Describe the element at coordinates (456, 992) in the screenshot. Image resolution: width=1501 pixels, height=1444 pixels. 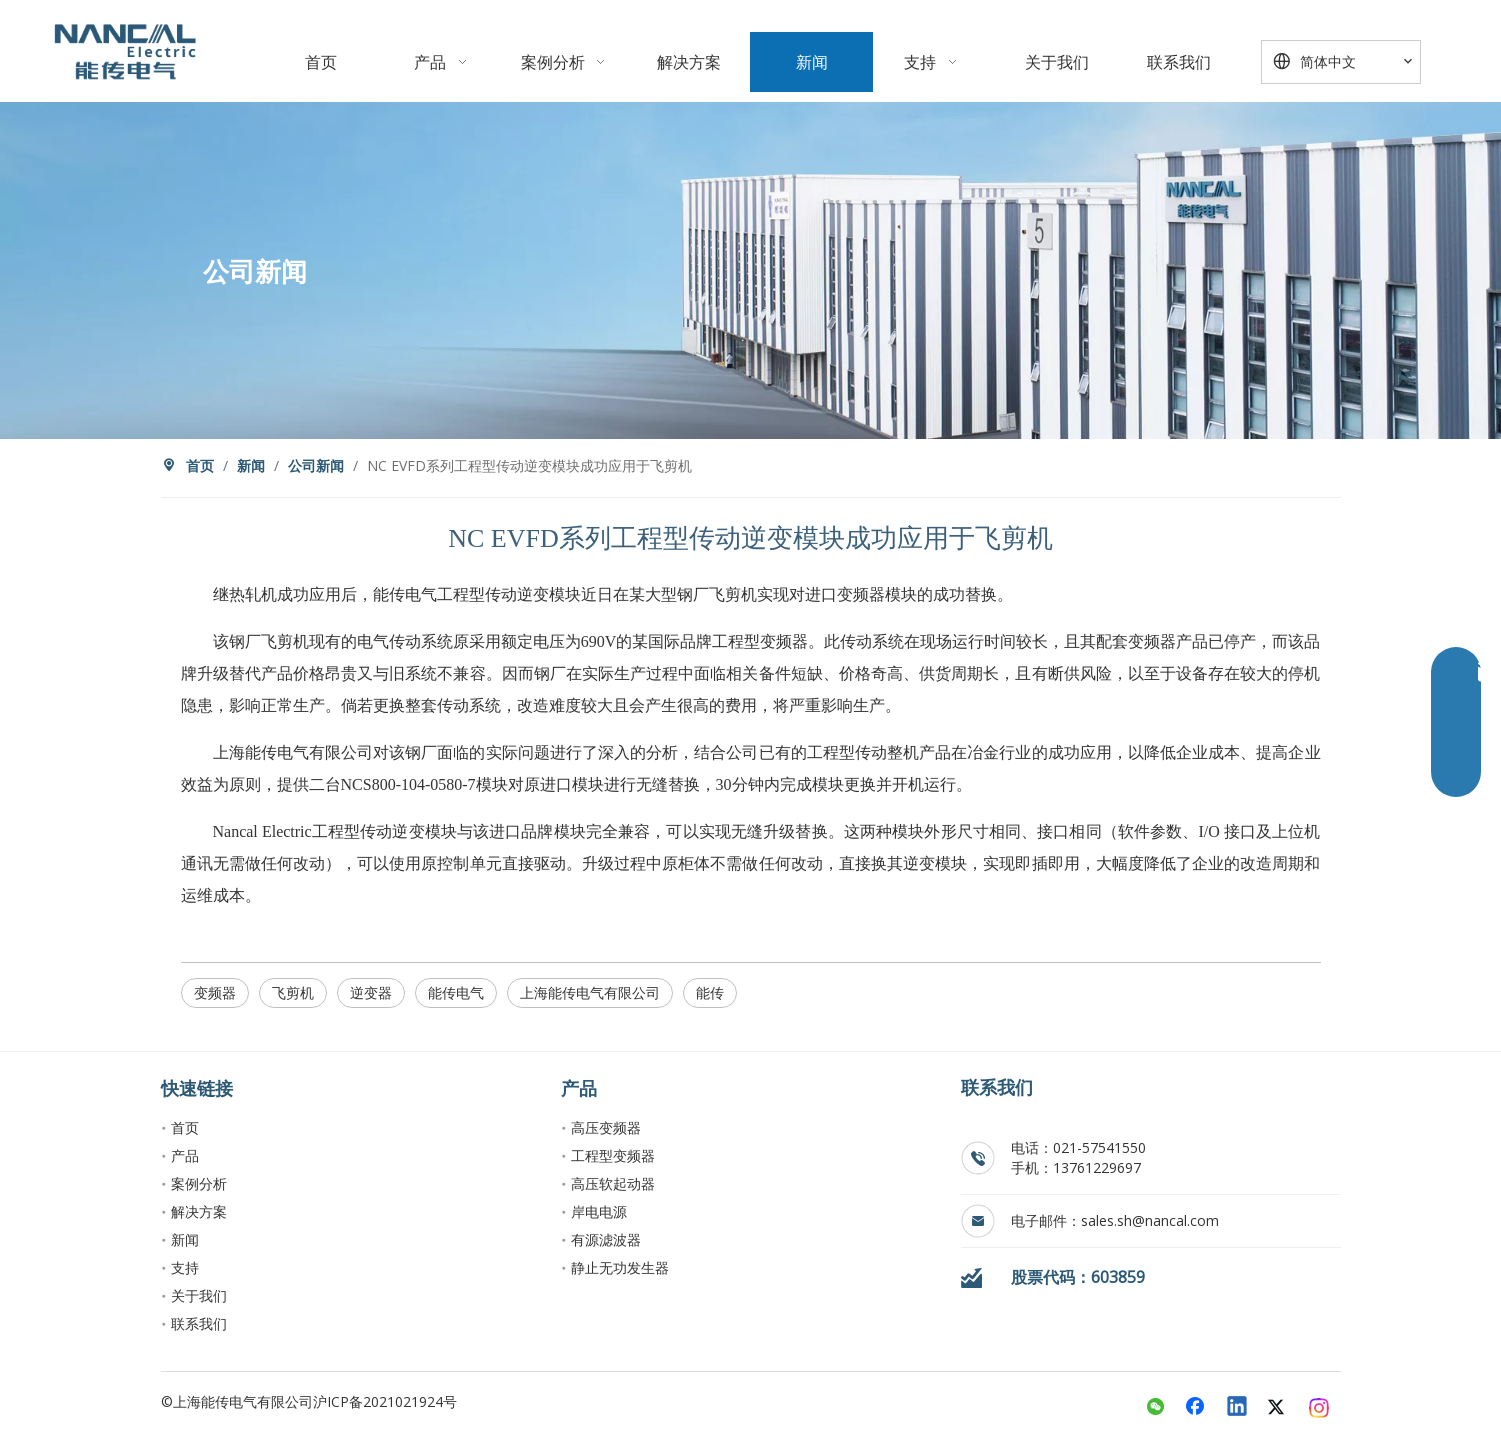
I see `能传电气` at that location.